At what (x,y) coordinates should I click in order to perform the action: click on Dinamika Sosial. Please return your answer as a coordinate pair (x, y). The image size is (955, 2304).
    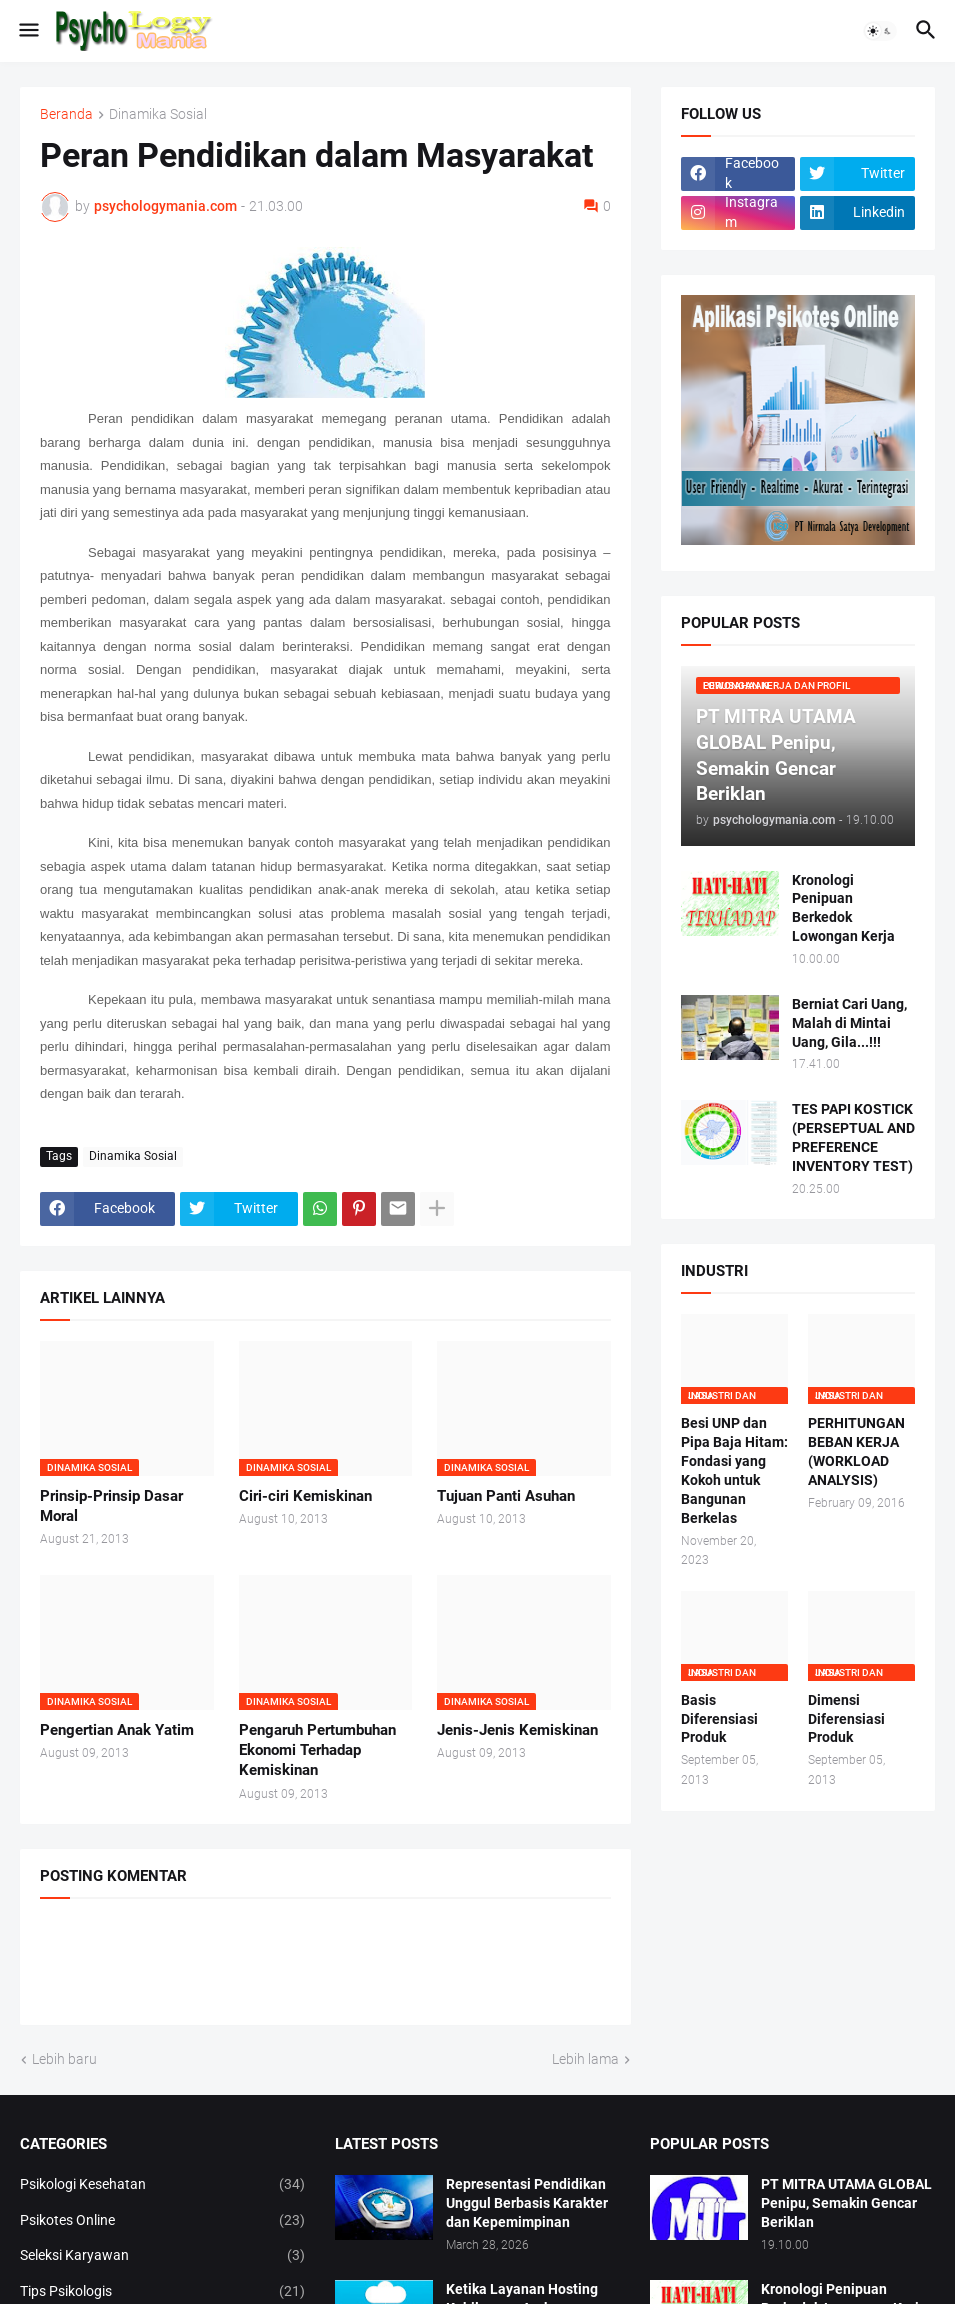
    Looking at the image, I should click on (158, 114).